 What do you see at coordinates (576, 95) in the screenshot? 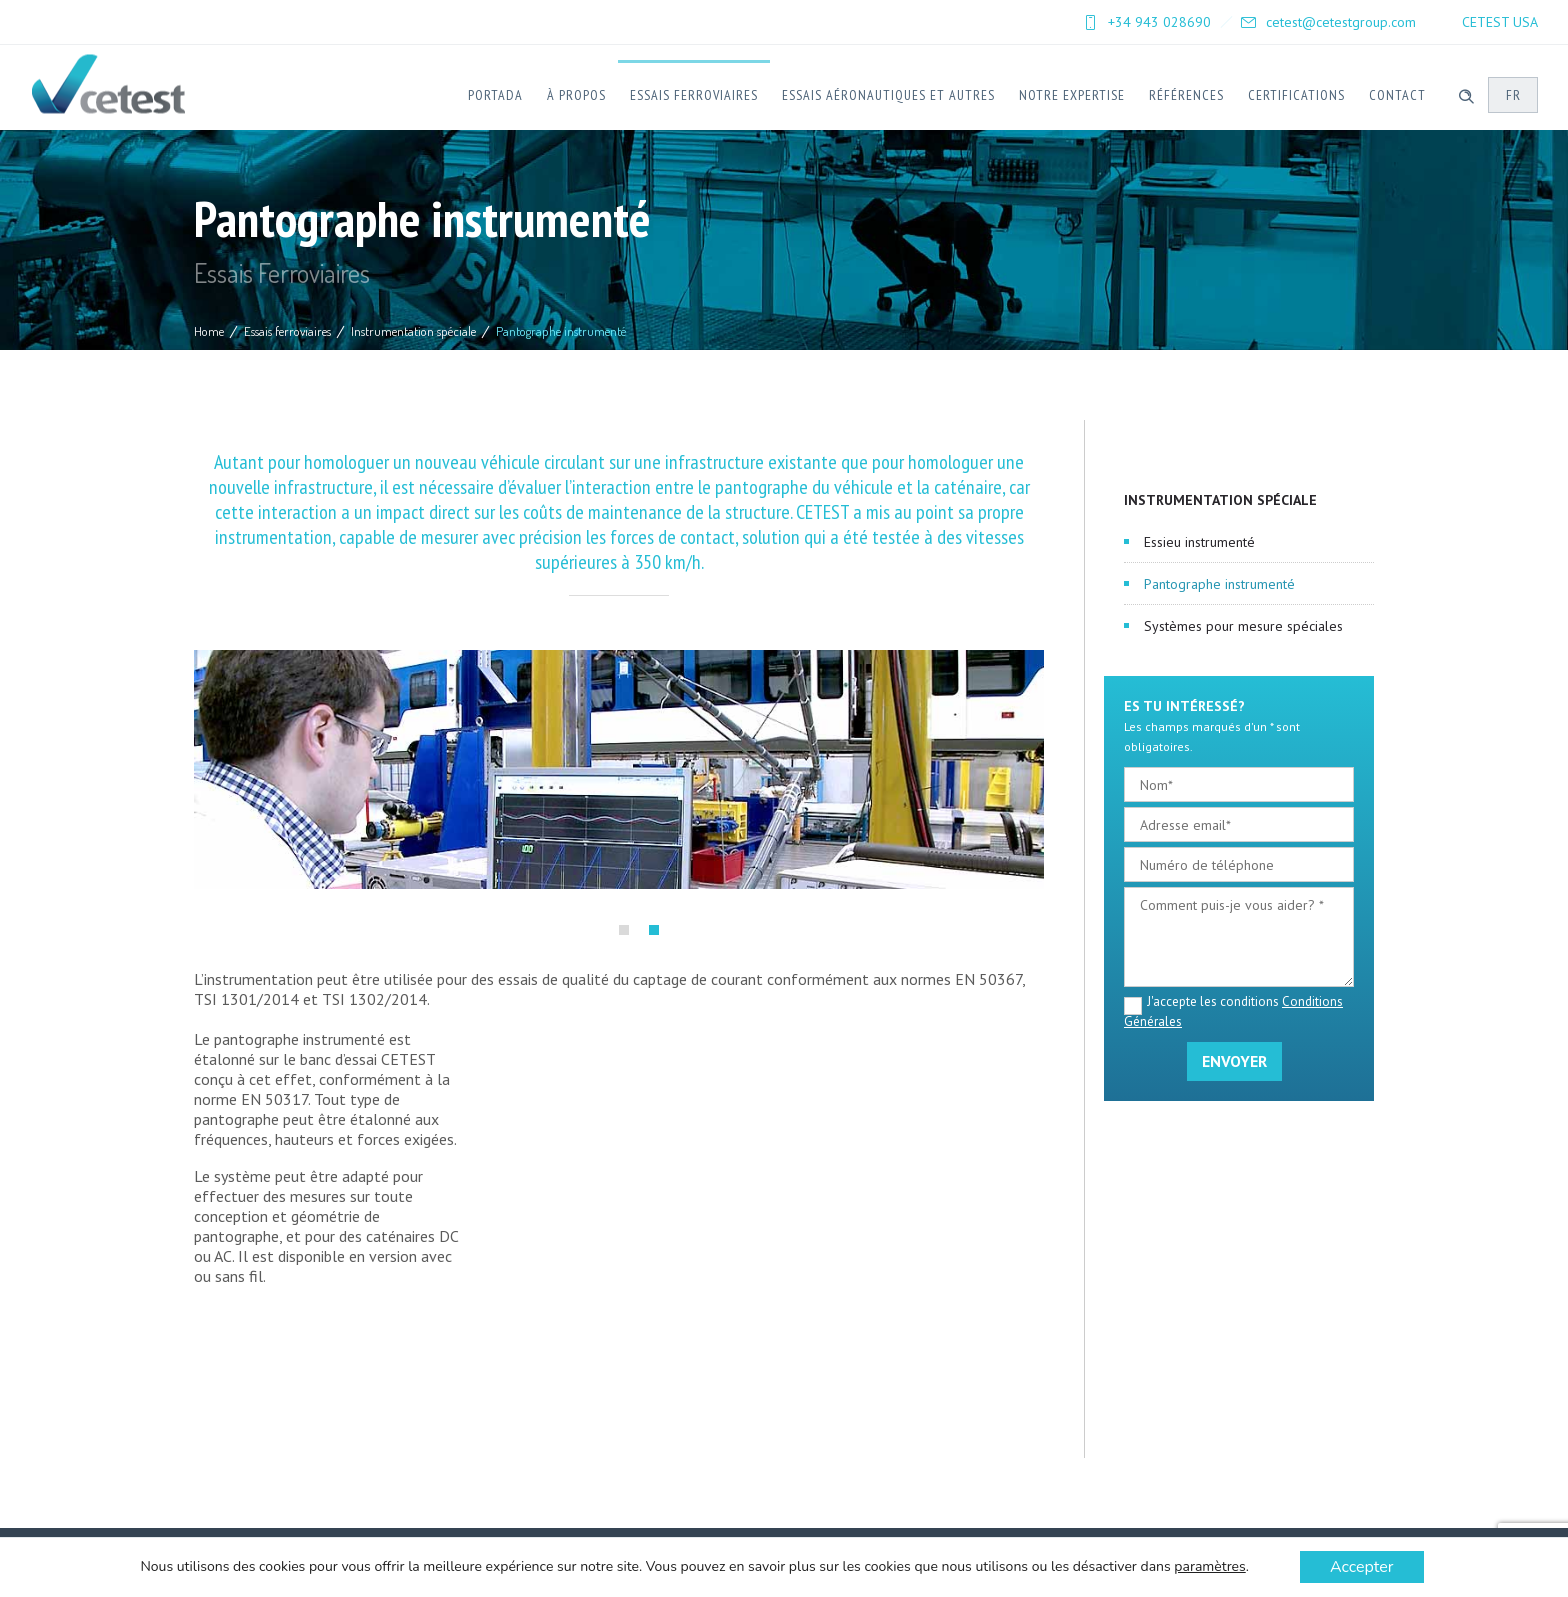
I see `À Propos` at bounding box center [576, 95].